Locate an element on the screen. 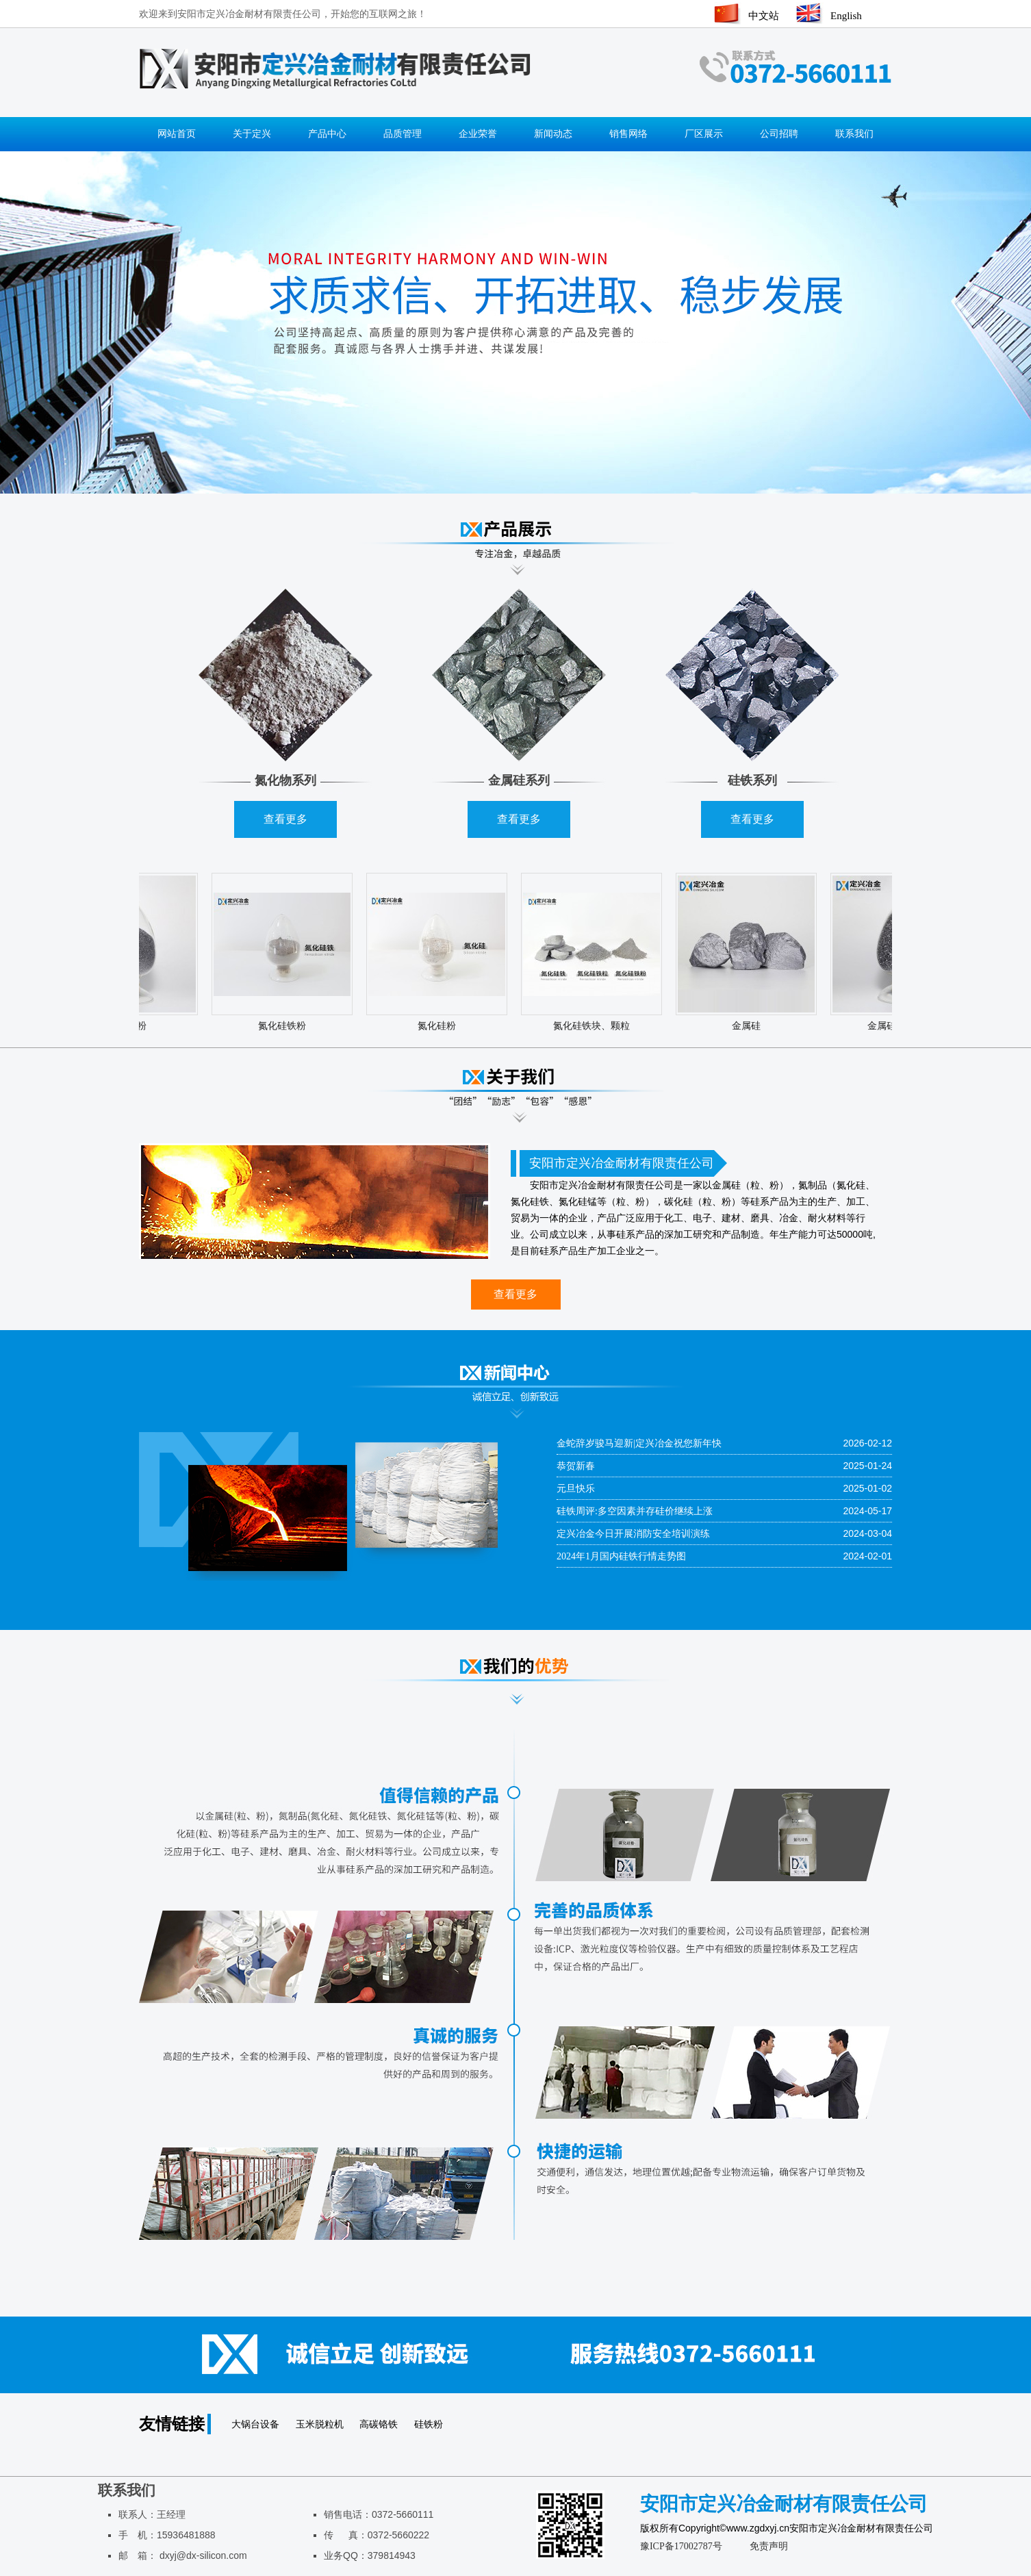  English is located at coordinates (846, 15).